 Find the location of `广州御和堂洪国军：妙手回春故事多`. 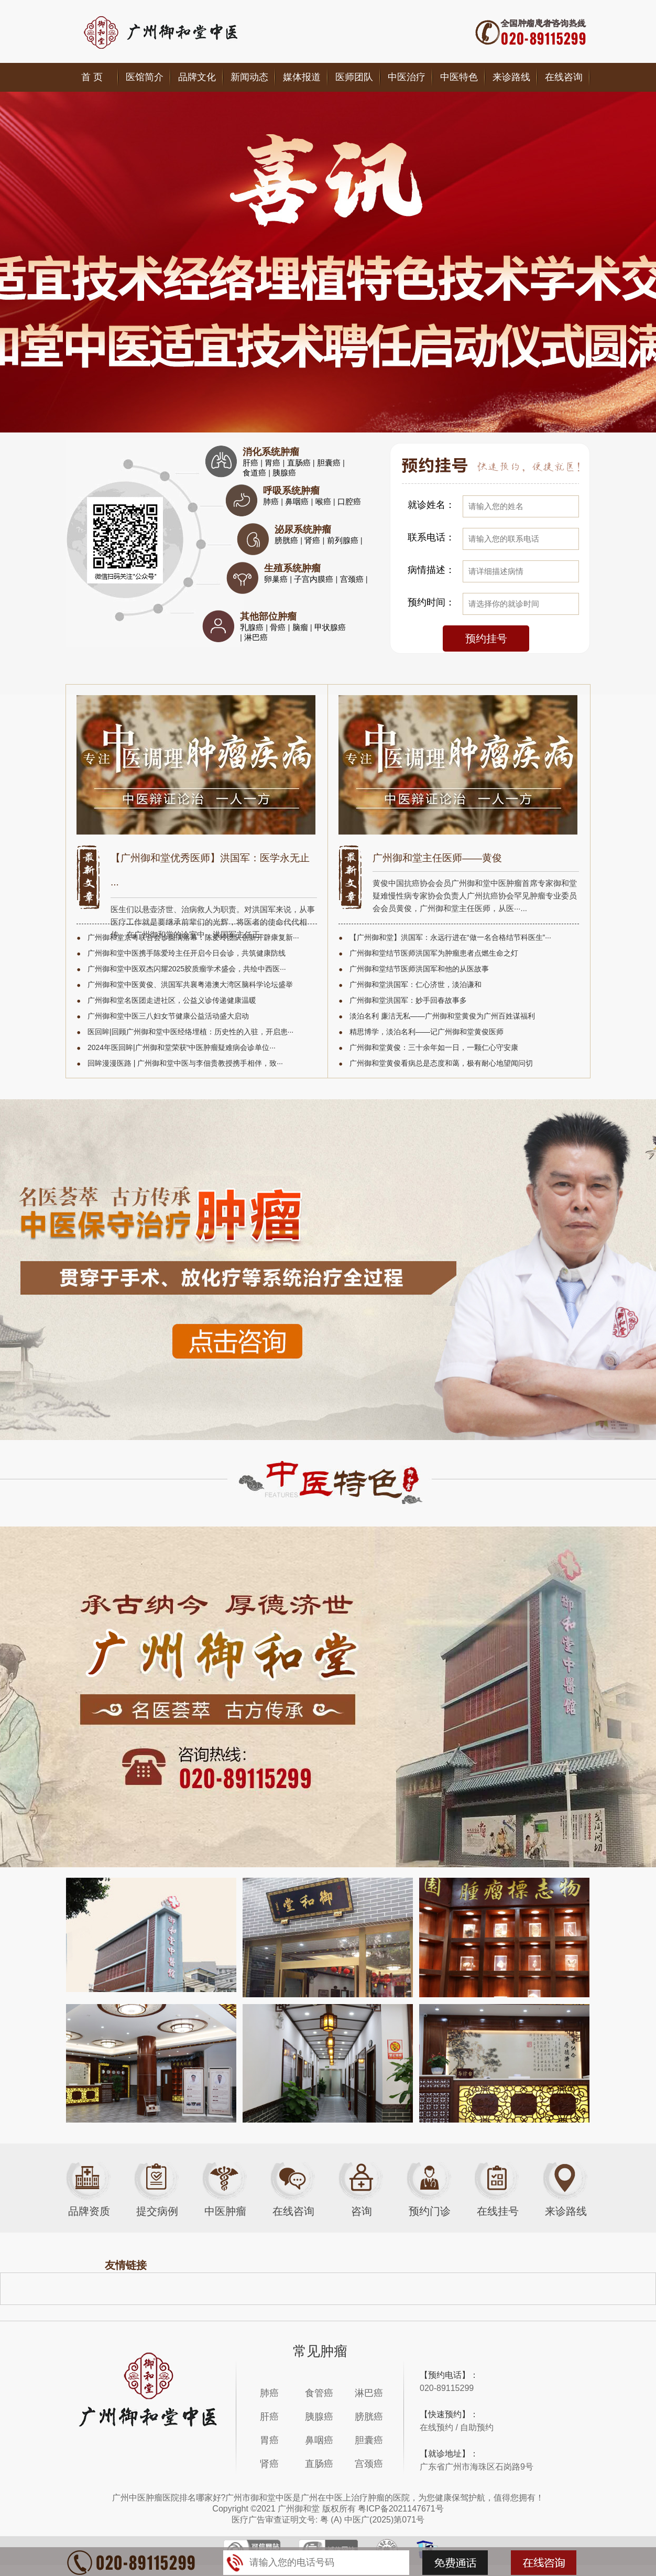

广州御和堂洪国军：妙手回春故事多 is located at coordinates (408, 1000).